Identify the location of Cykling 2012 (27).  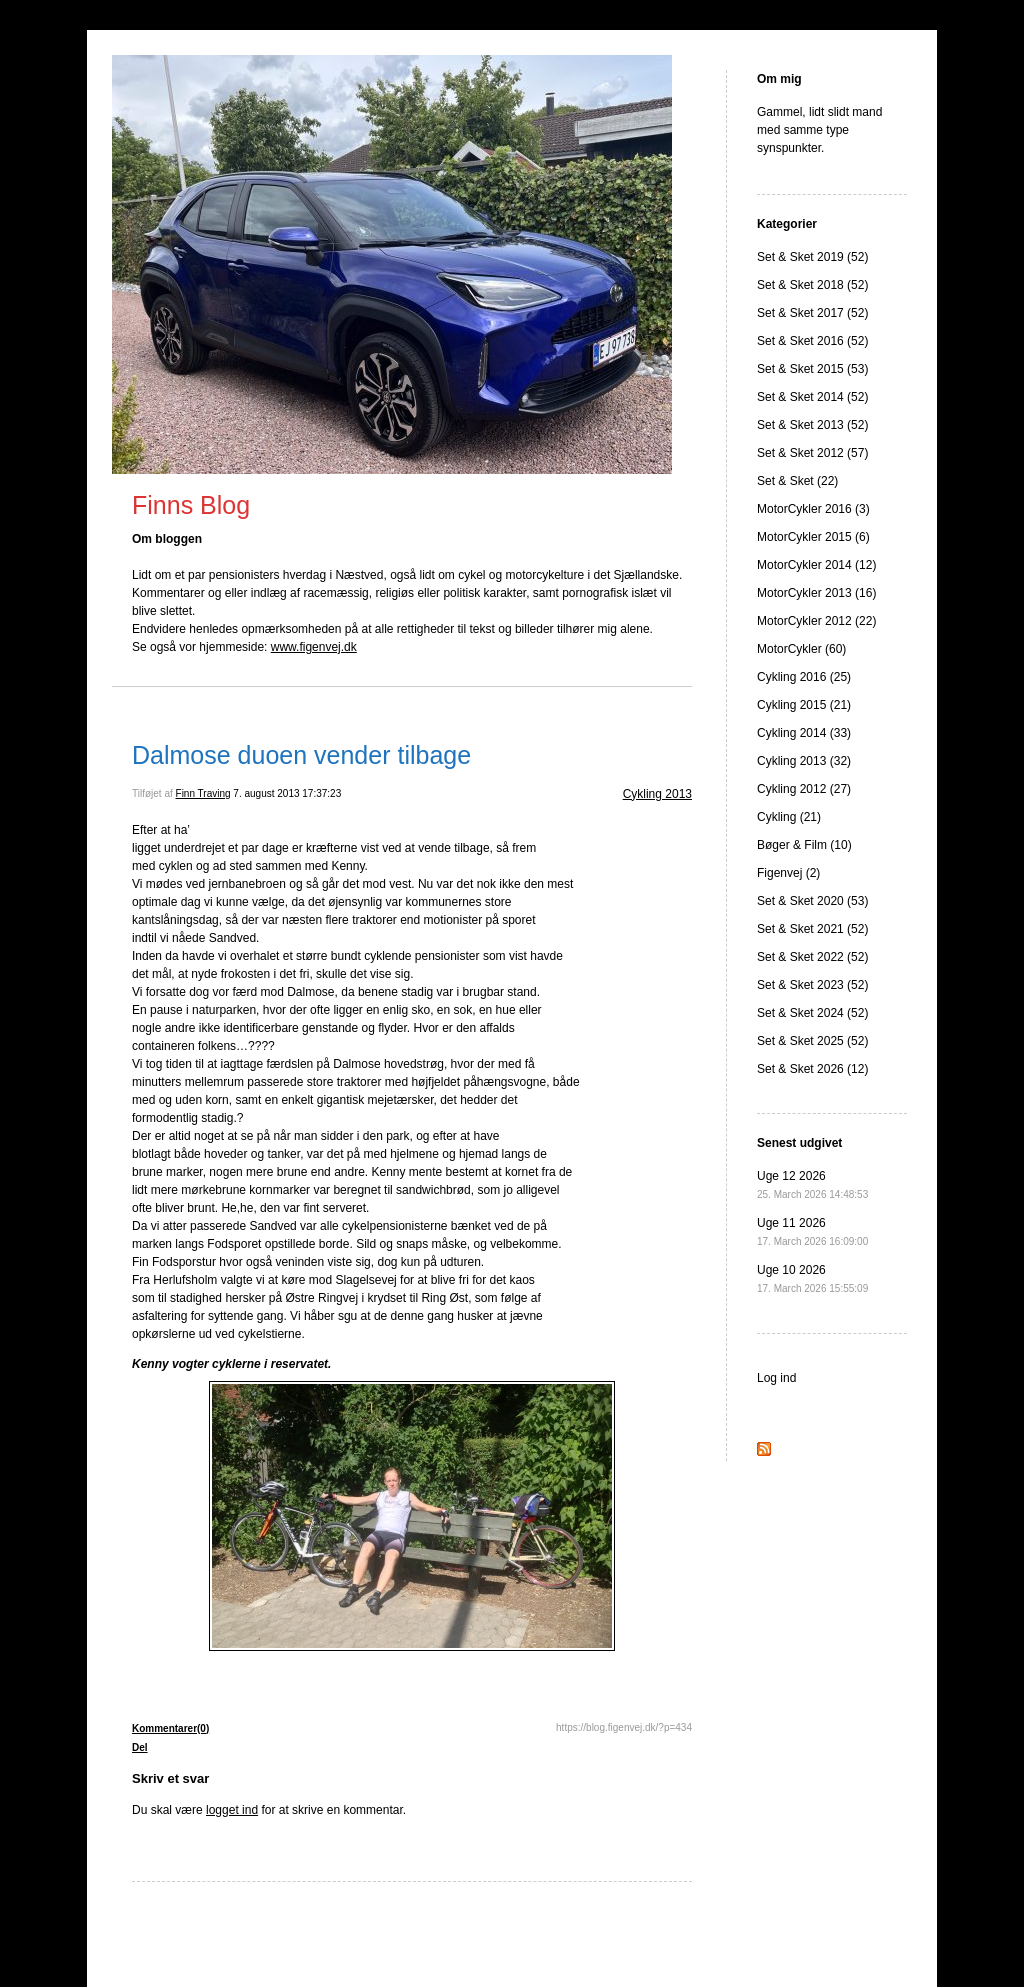
(804, 789).